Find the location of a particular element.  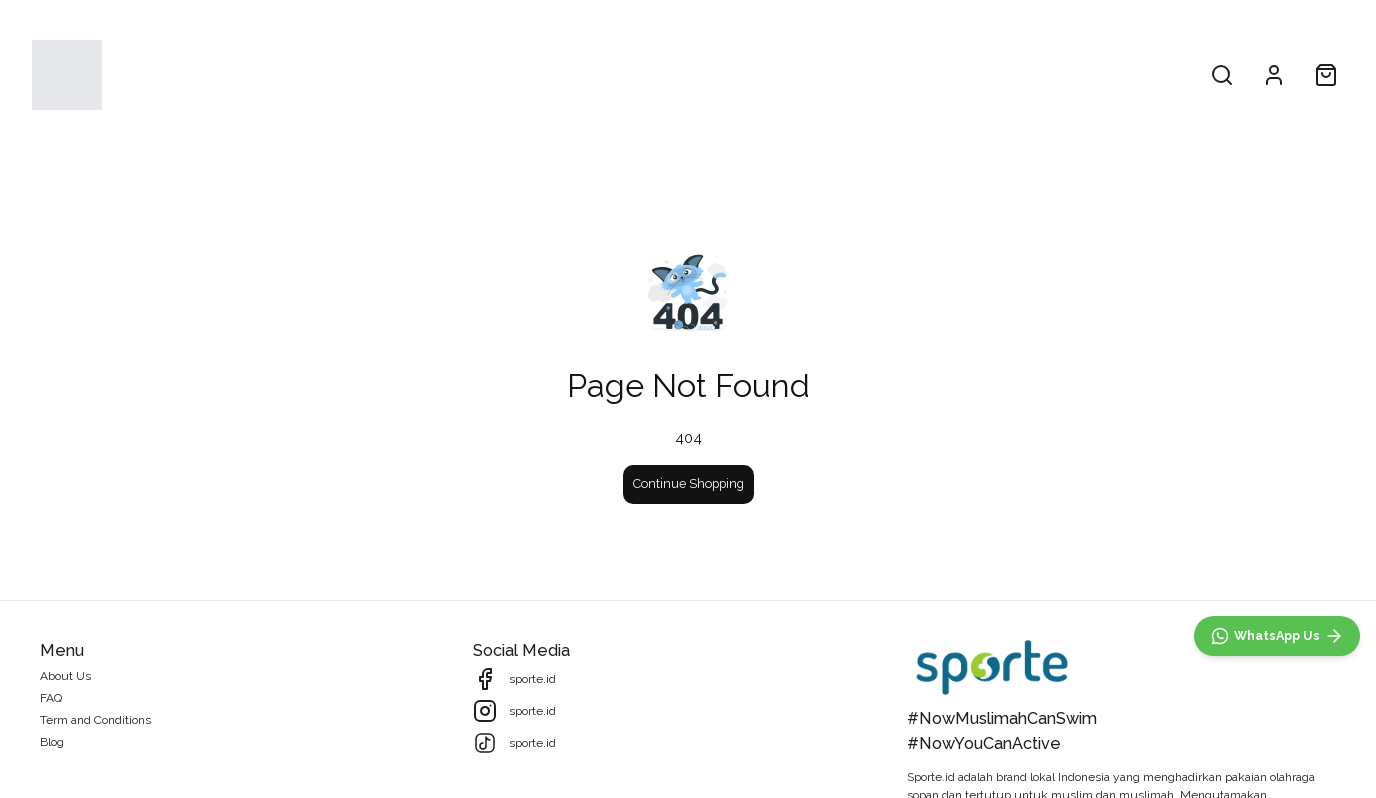

About Us is located at coordinates (794, 74).